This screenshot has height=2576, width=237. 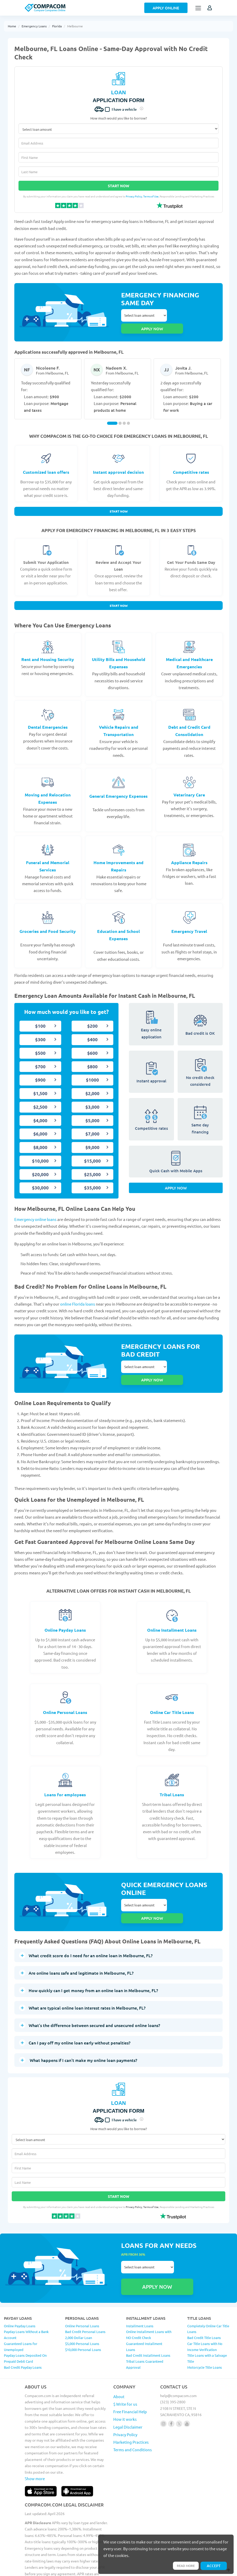 What do you see at coordinates (12, 26) in the screenshot?
I see `Home` at bounding box center [12, 26].